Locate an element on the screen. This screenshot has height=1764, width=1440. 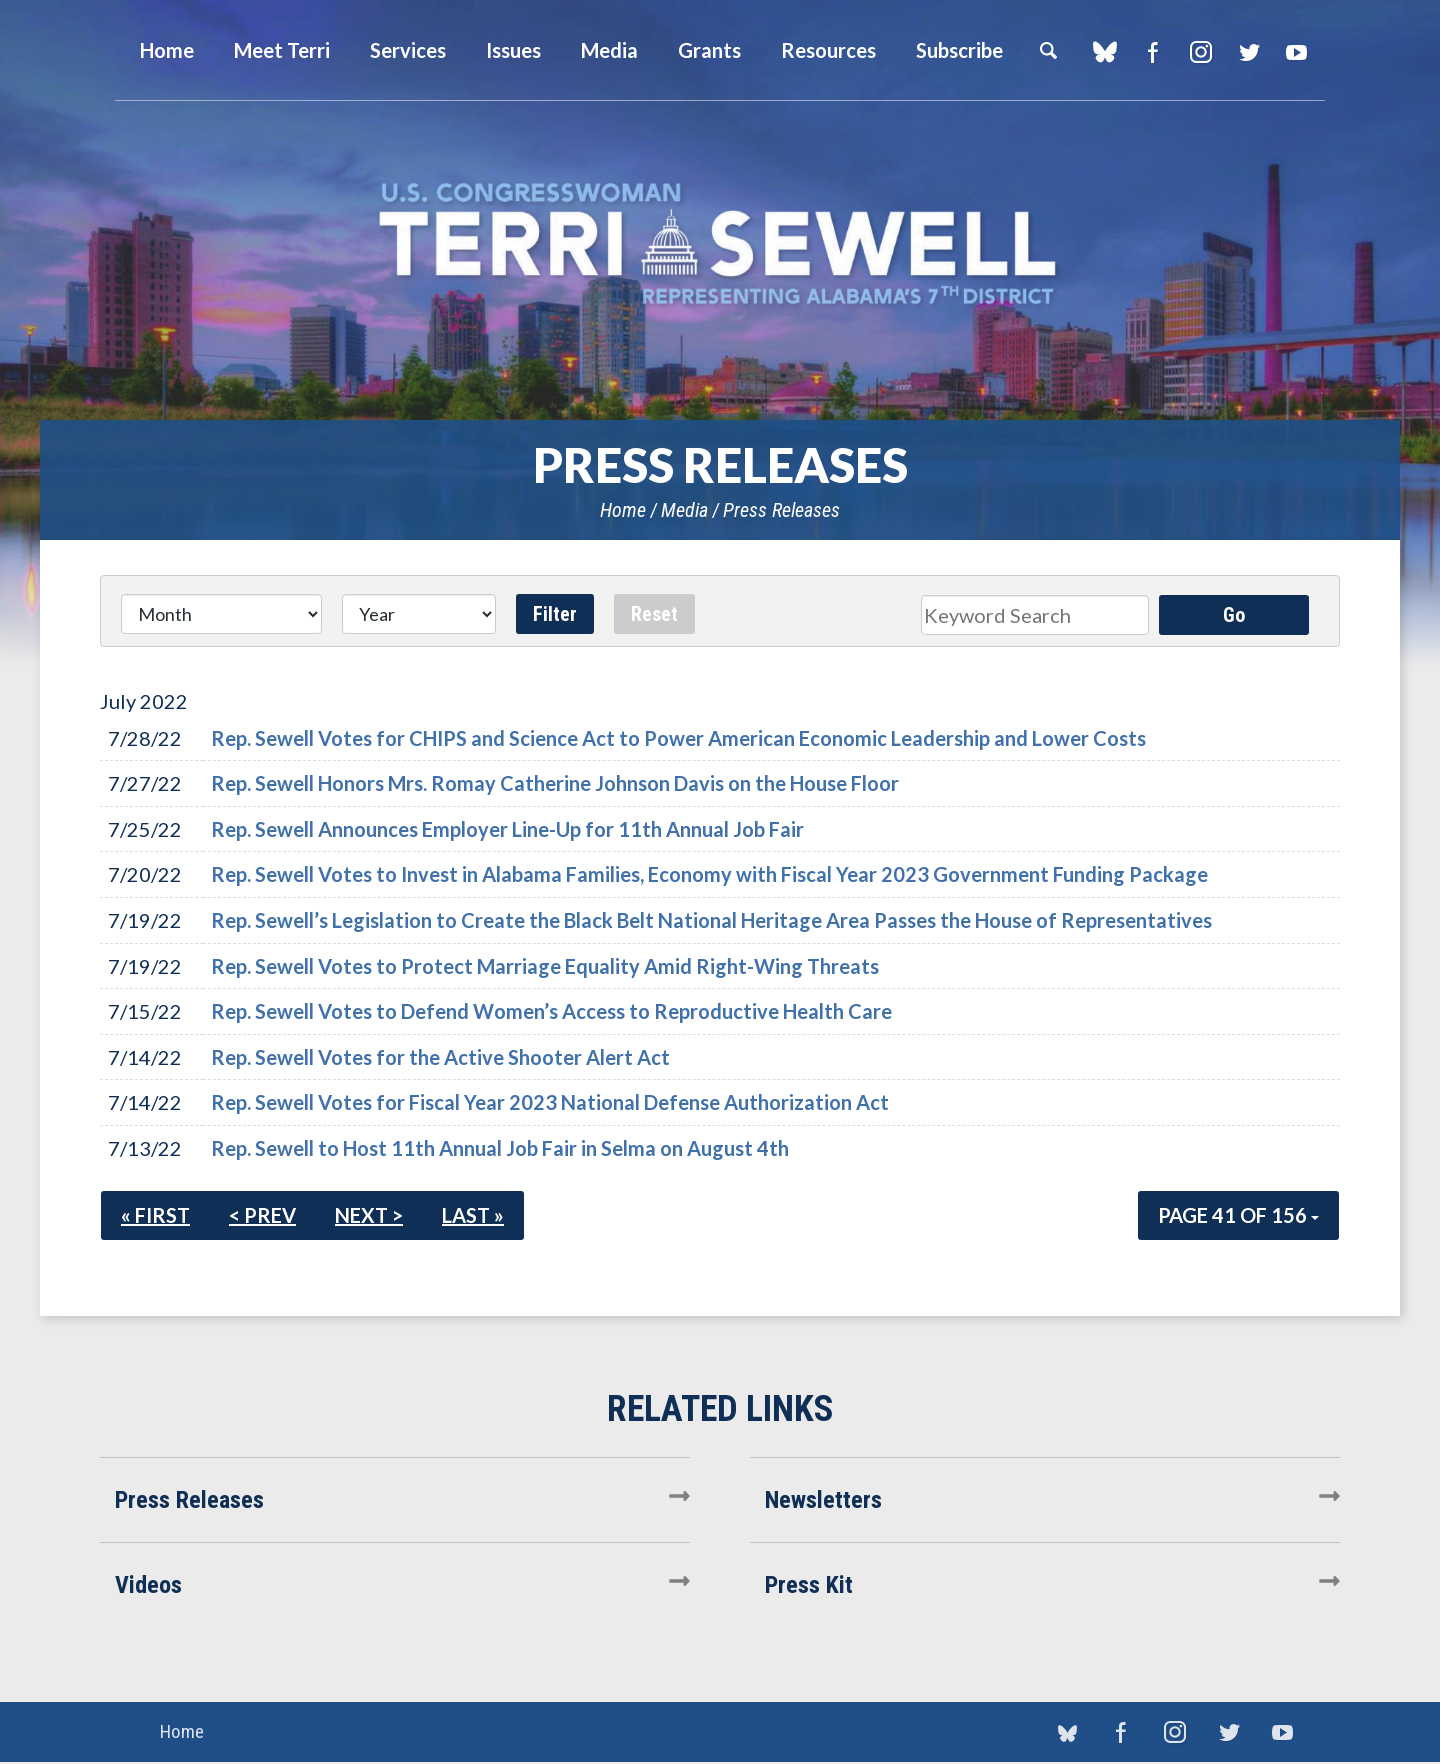
Last » is located at coordinates (473, 1215).